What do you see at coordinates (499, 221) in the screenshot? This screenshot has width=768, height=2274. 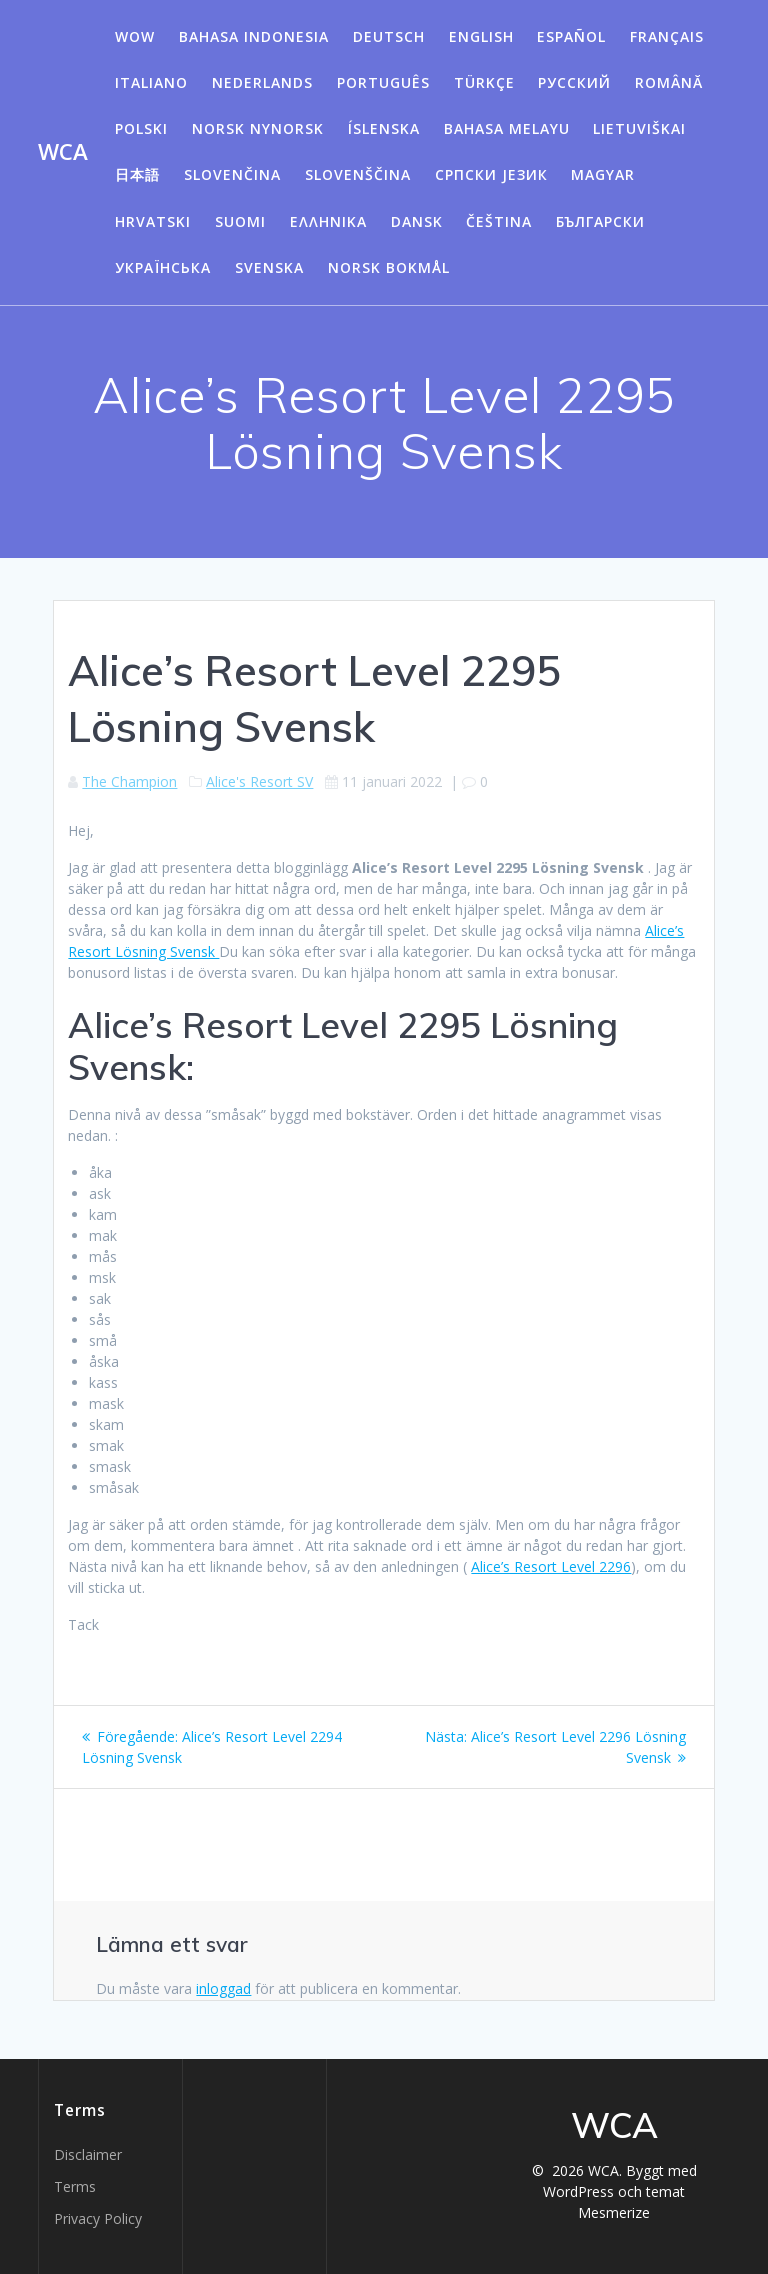 I see `Čeština` at bounding box center [499, 221].